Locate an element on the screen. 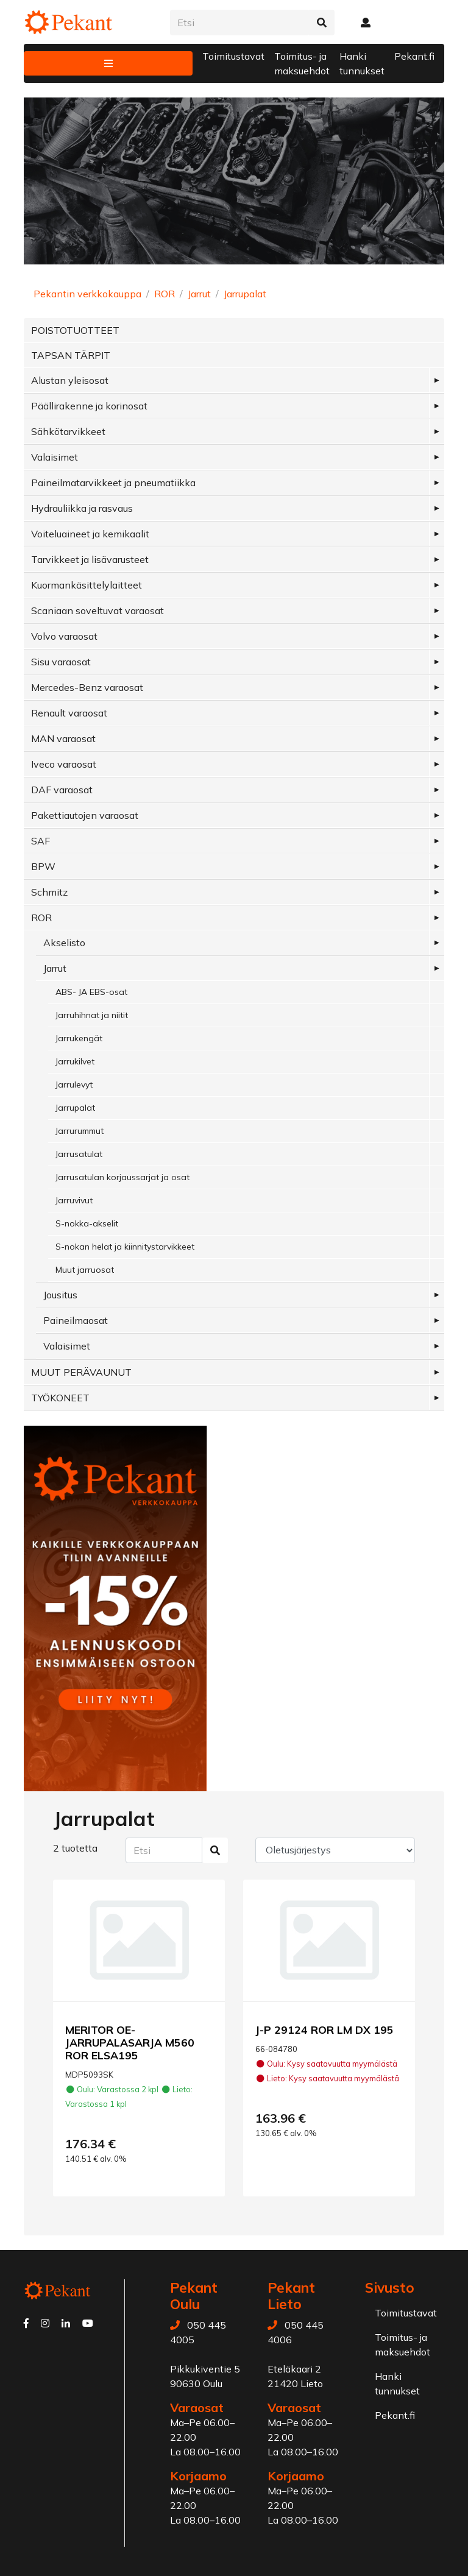 This screenshot has width=468, height=2576. Kuormankäsittelylaitteet is located at coordinates (86, 585).